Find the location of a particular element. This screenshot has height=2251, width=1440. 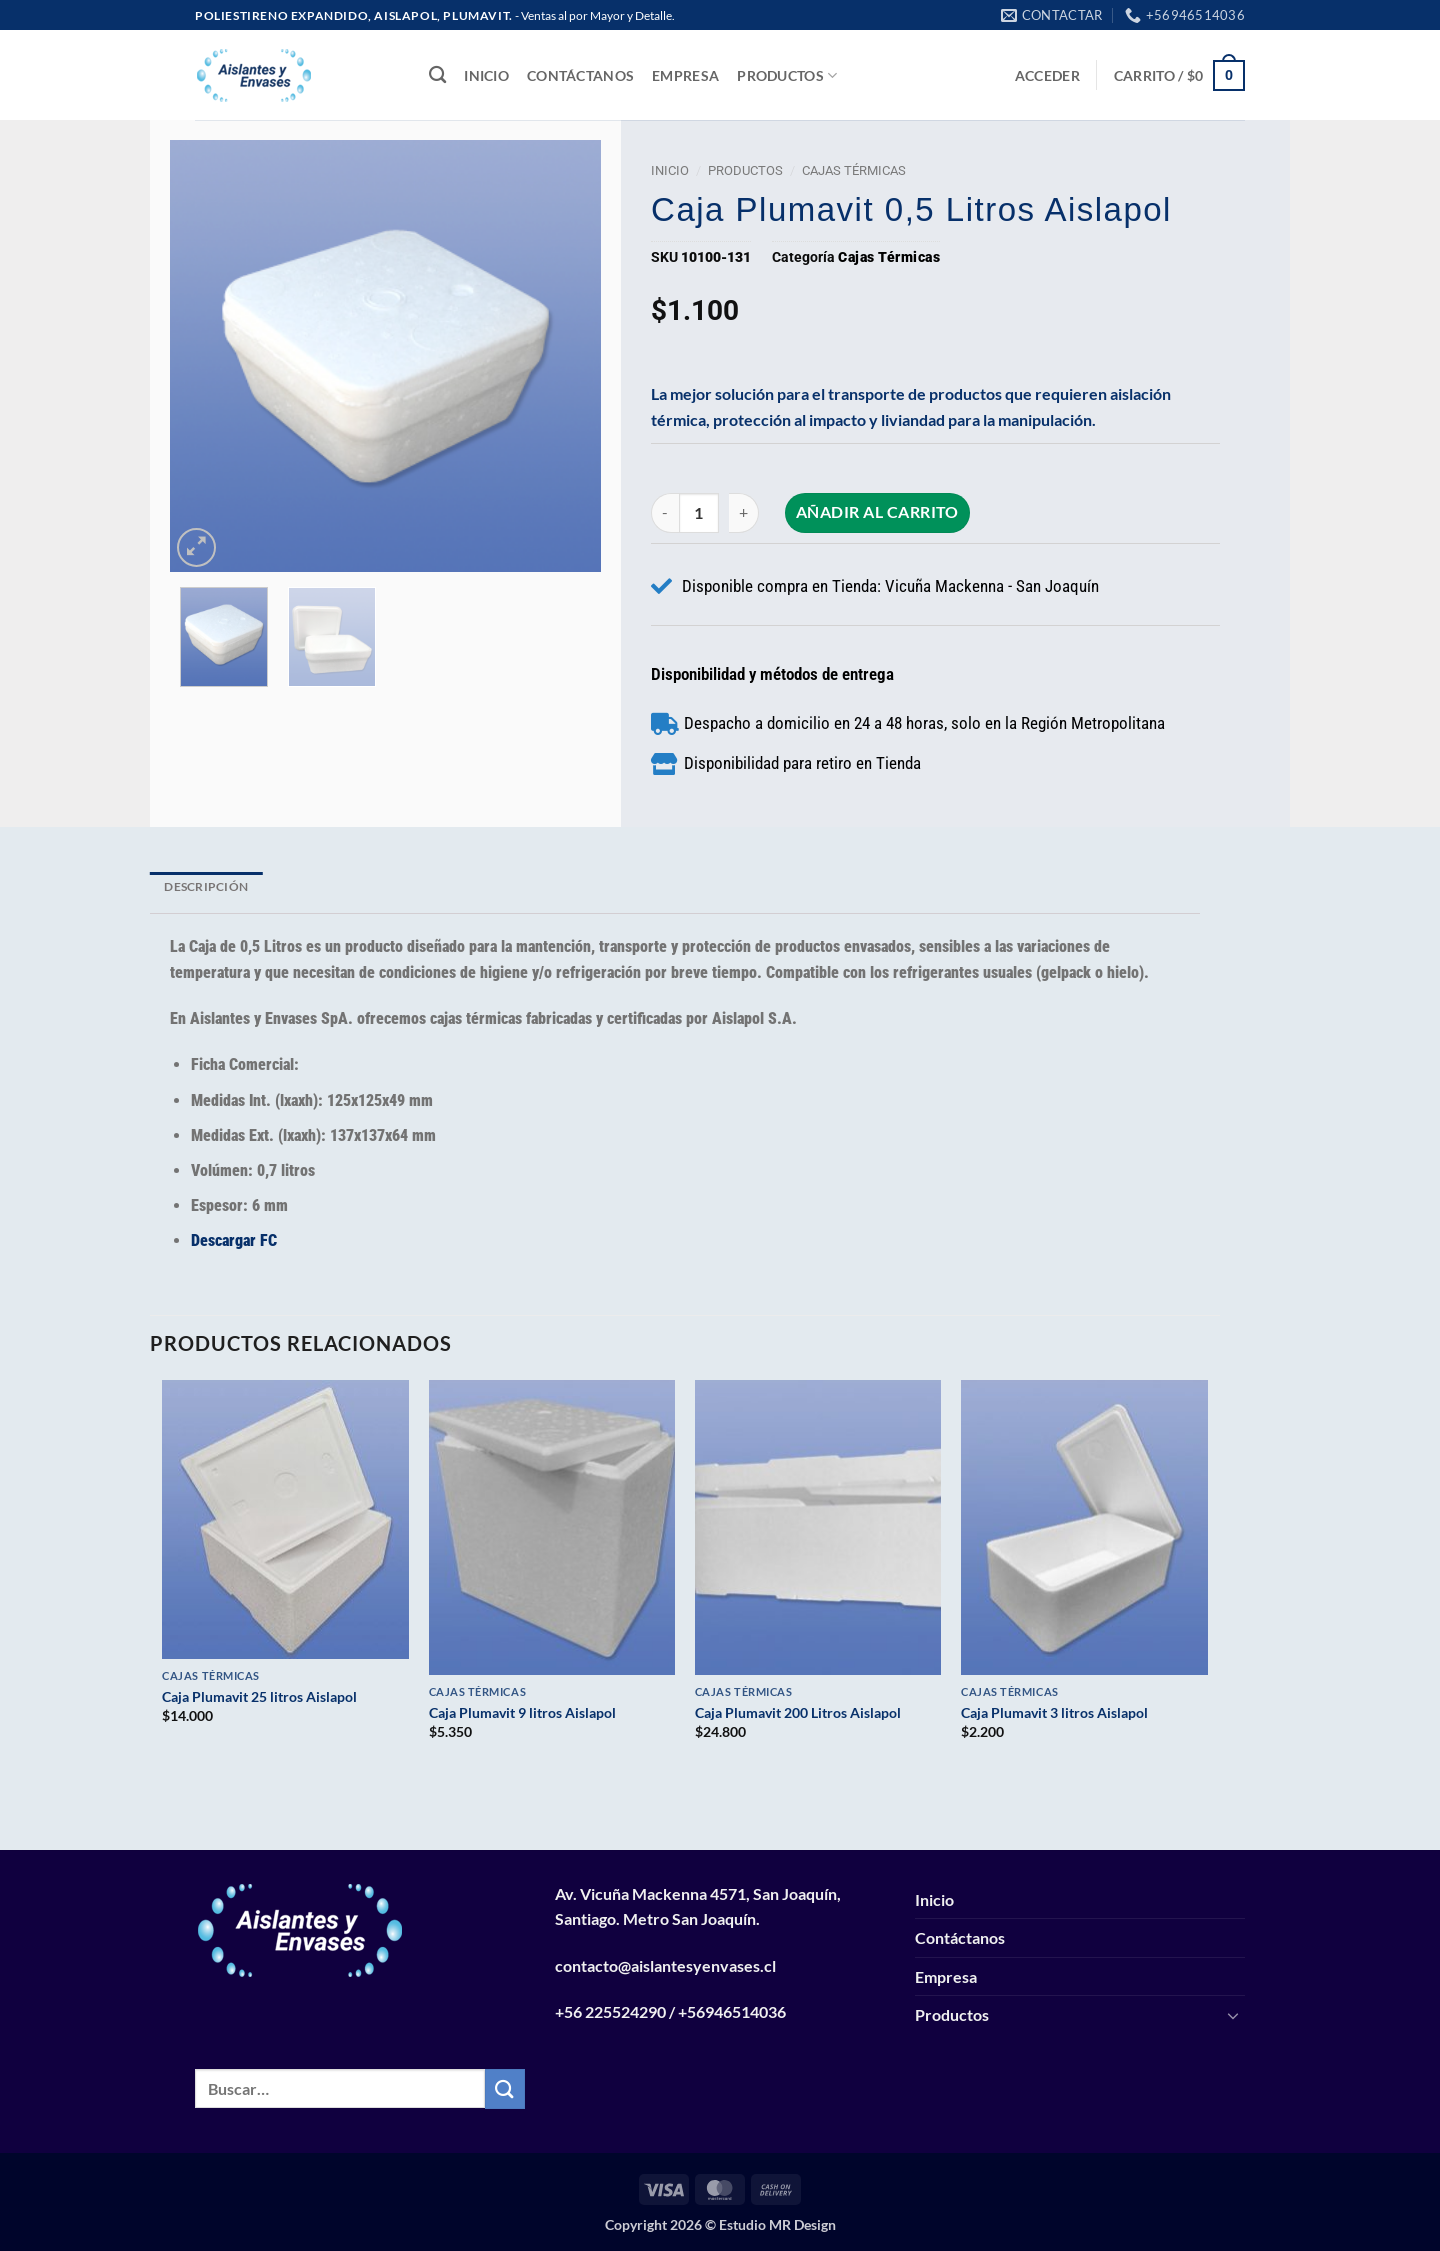

Inicio is located at coordinates (486, 75).